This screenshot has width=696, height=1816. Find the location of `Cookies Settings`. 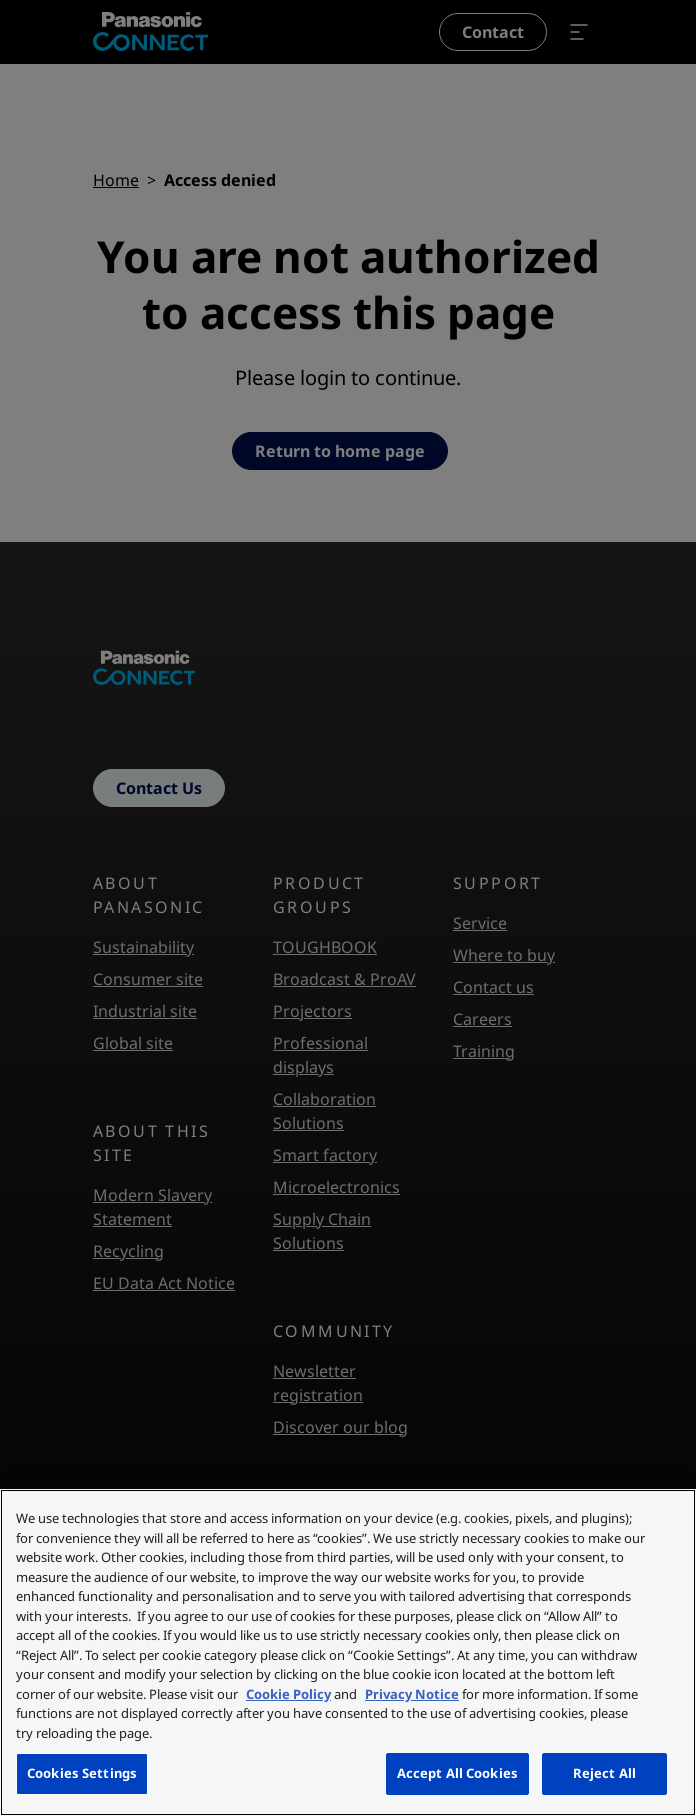

Cookies Settings is located at coordinates (82, 1773).